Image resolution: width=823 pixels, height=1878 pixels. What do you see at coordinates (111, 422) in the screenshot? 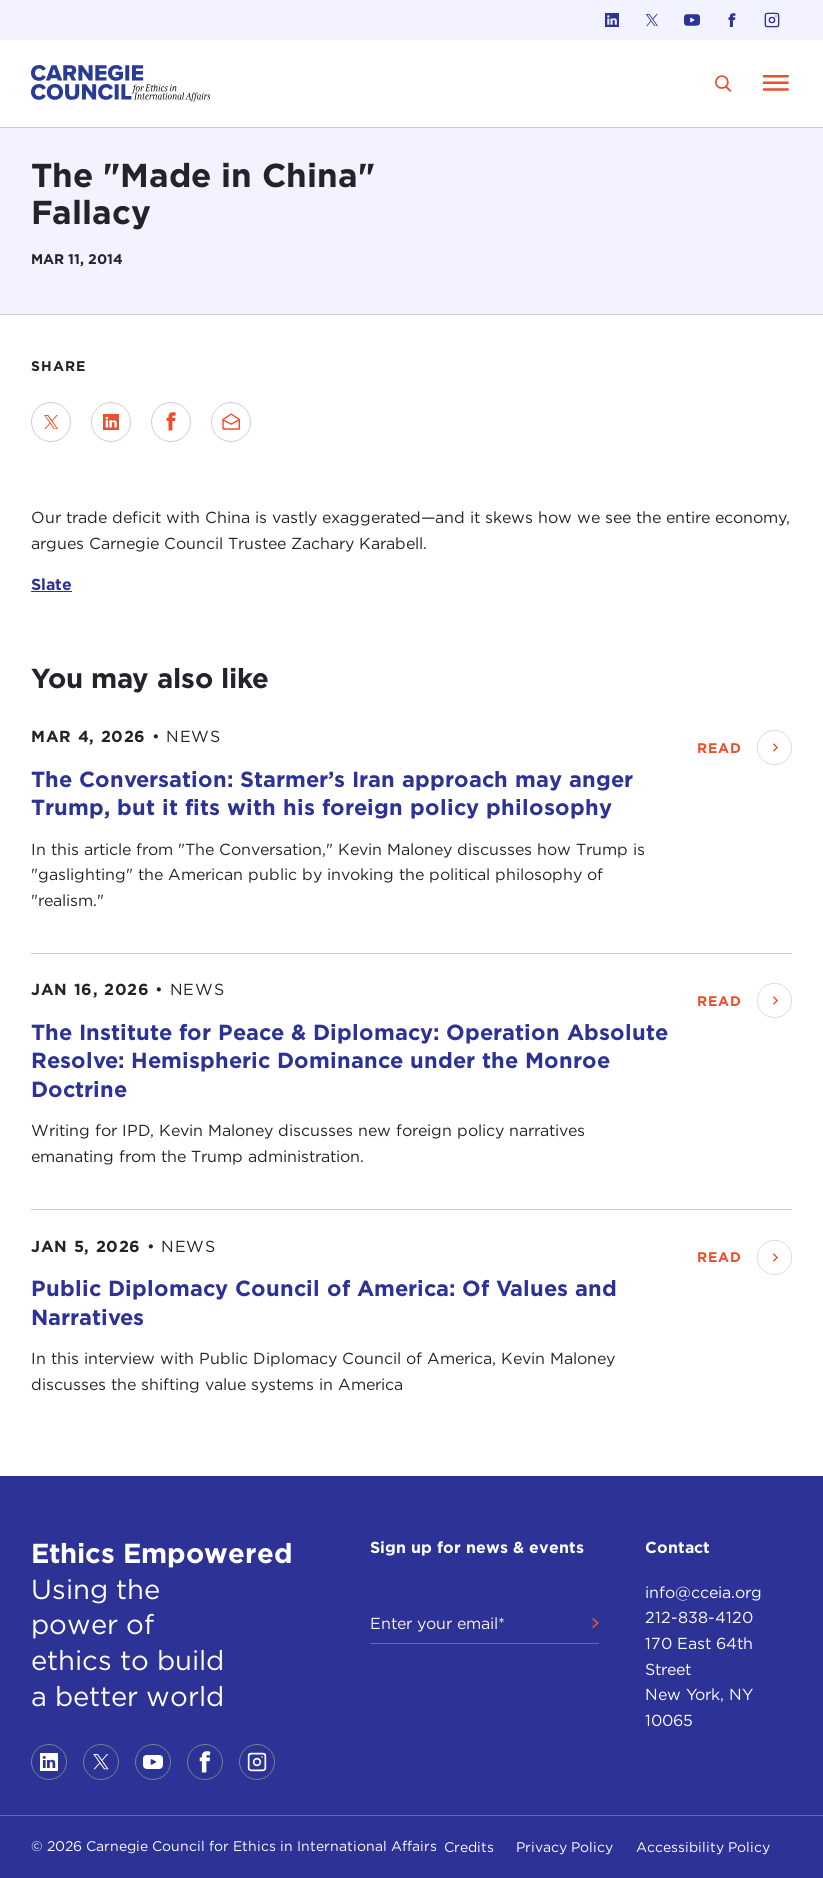
I see `[Share on LinkedIn]` at bounding box center [111, 422].